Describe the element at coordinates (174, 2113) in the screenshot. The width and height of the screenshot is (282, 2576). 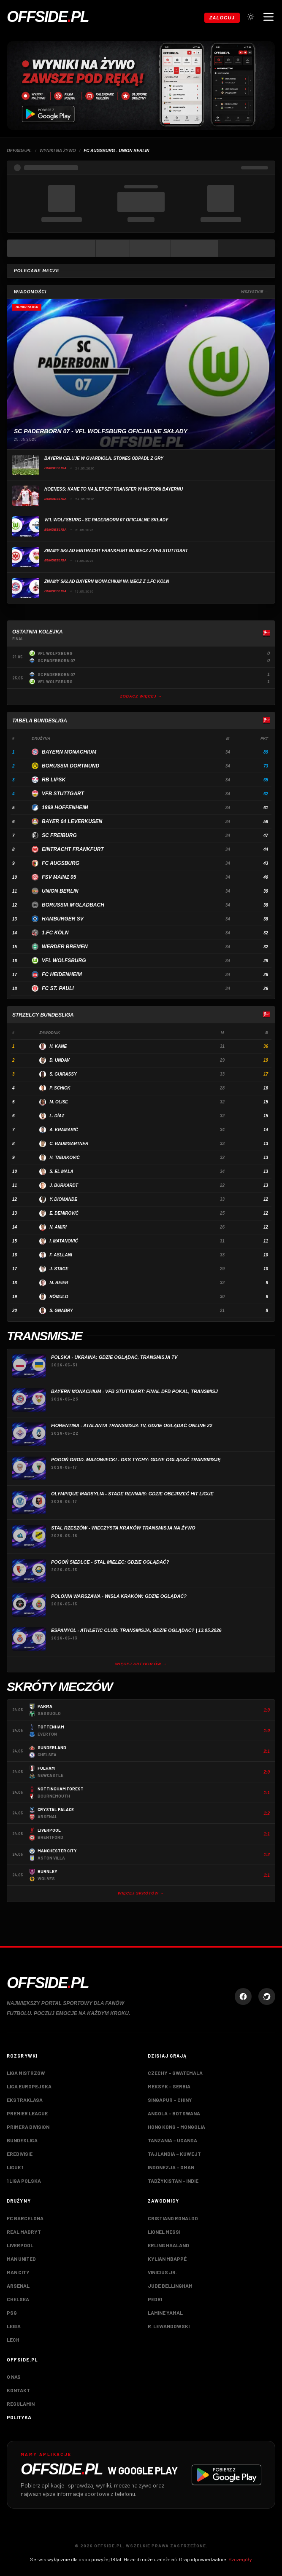
I see `Angola – Botswana` at that location.